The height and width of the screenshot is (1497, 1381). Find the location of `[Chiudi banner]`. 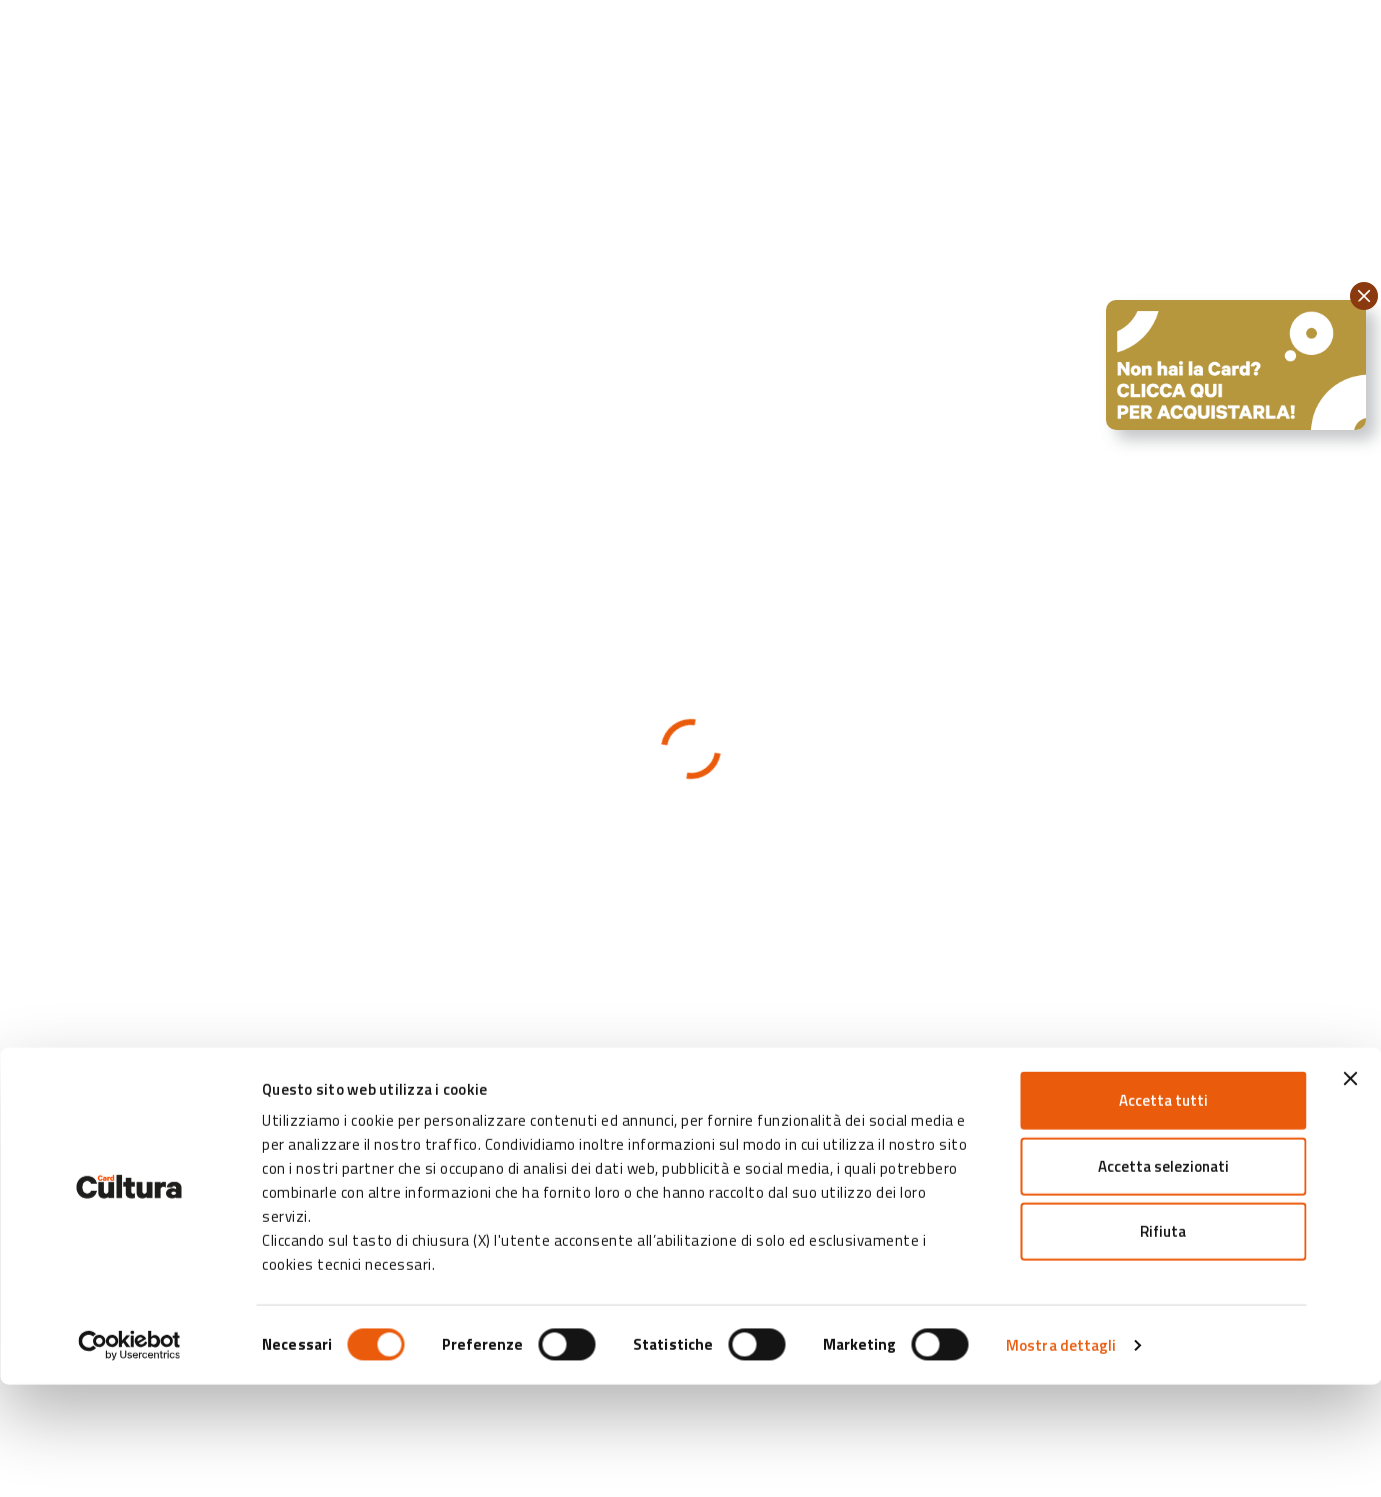

[Chiudi banner] is located at coordinates (1350, 1191).